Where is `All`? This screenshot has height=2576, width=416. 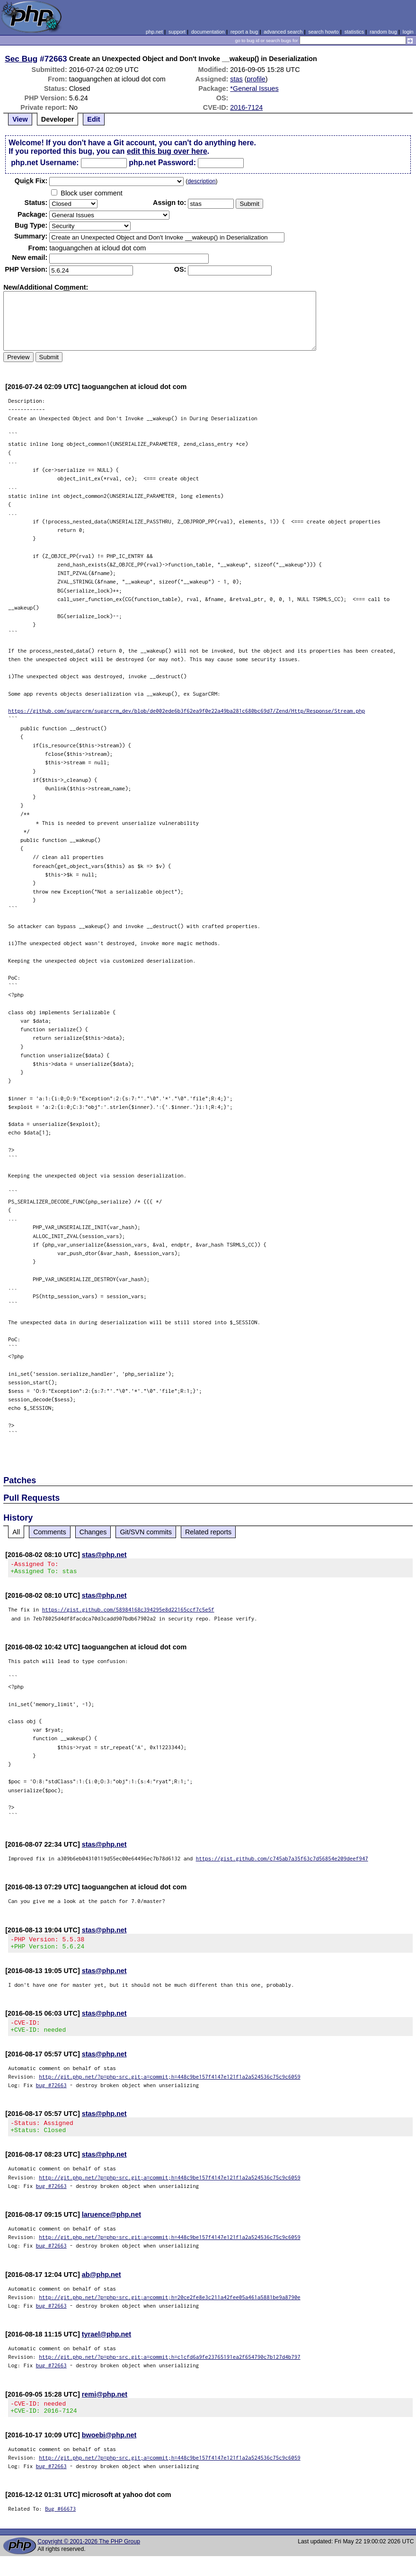
All is located at coordinates (16, 1532).